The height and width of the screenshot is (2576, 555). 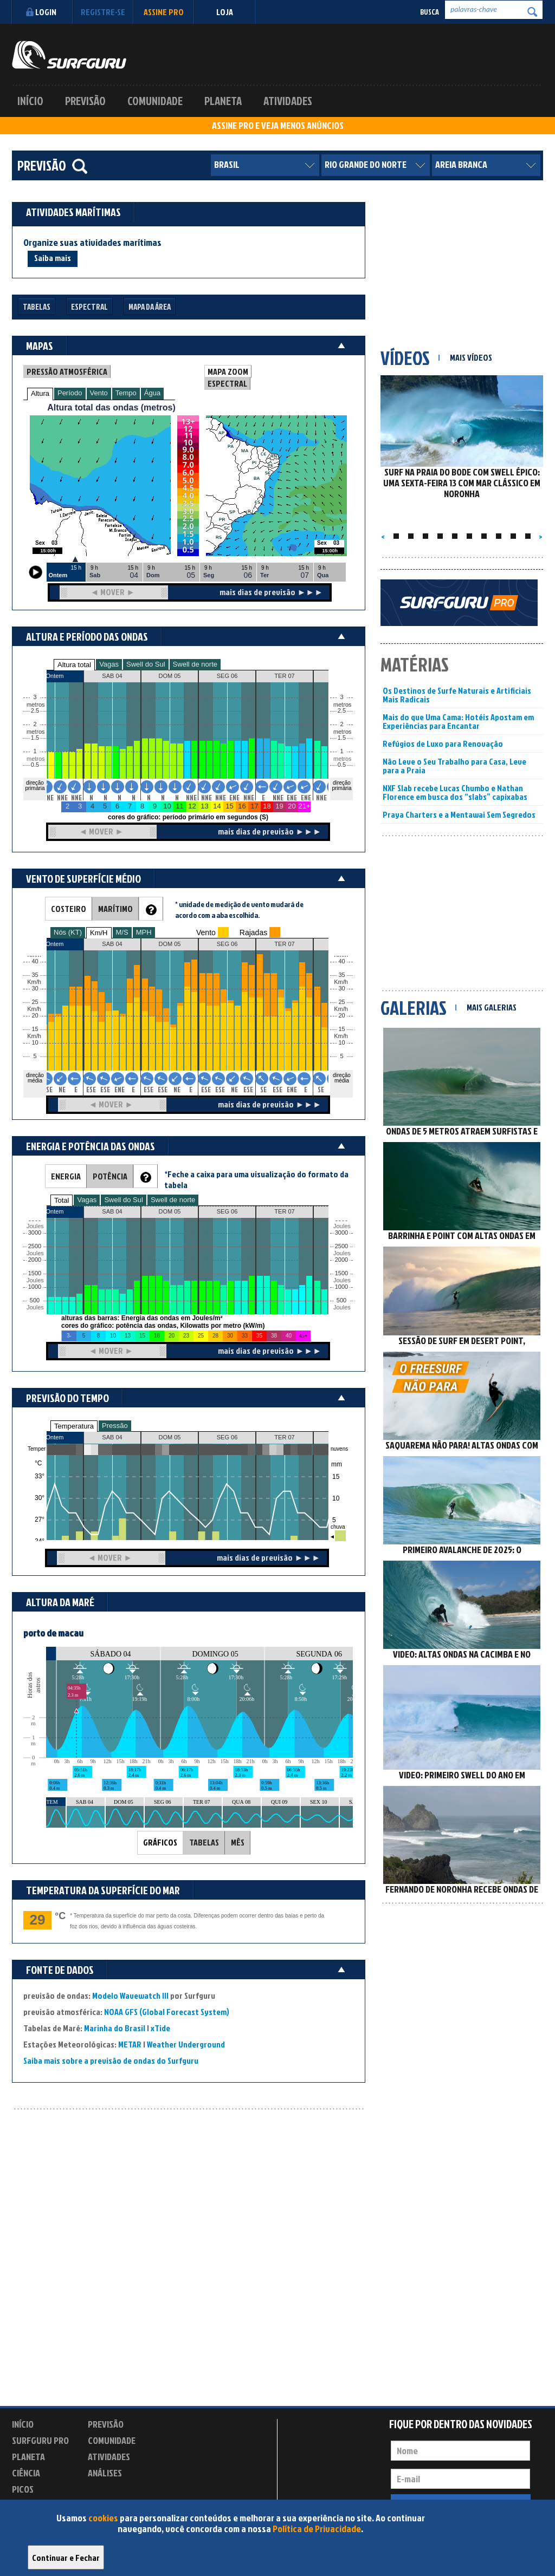 I want to click on Picos, so click(x=23, y=2489).